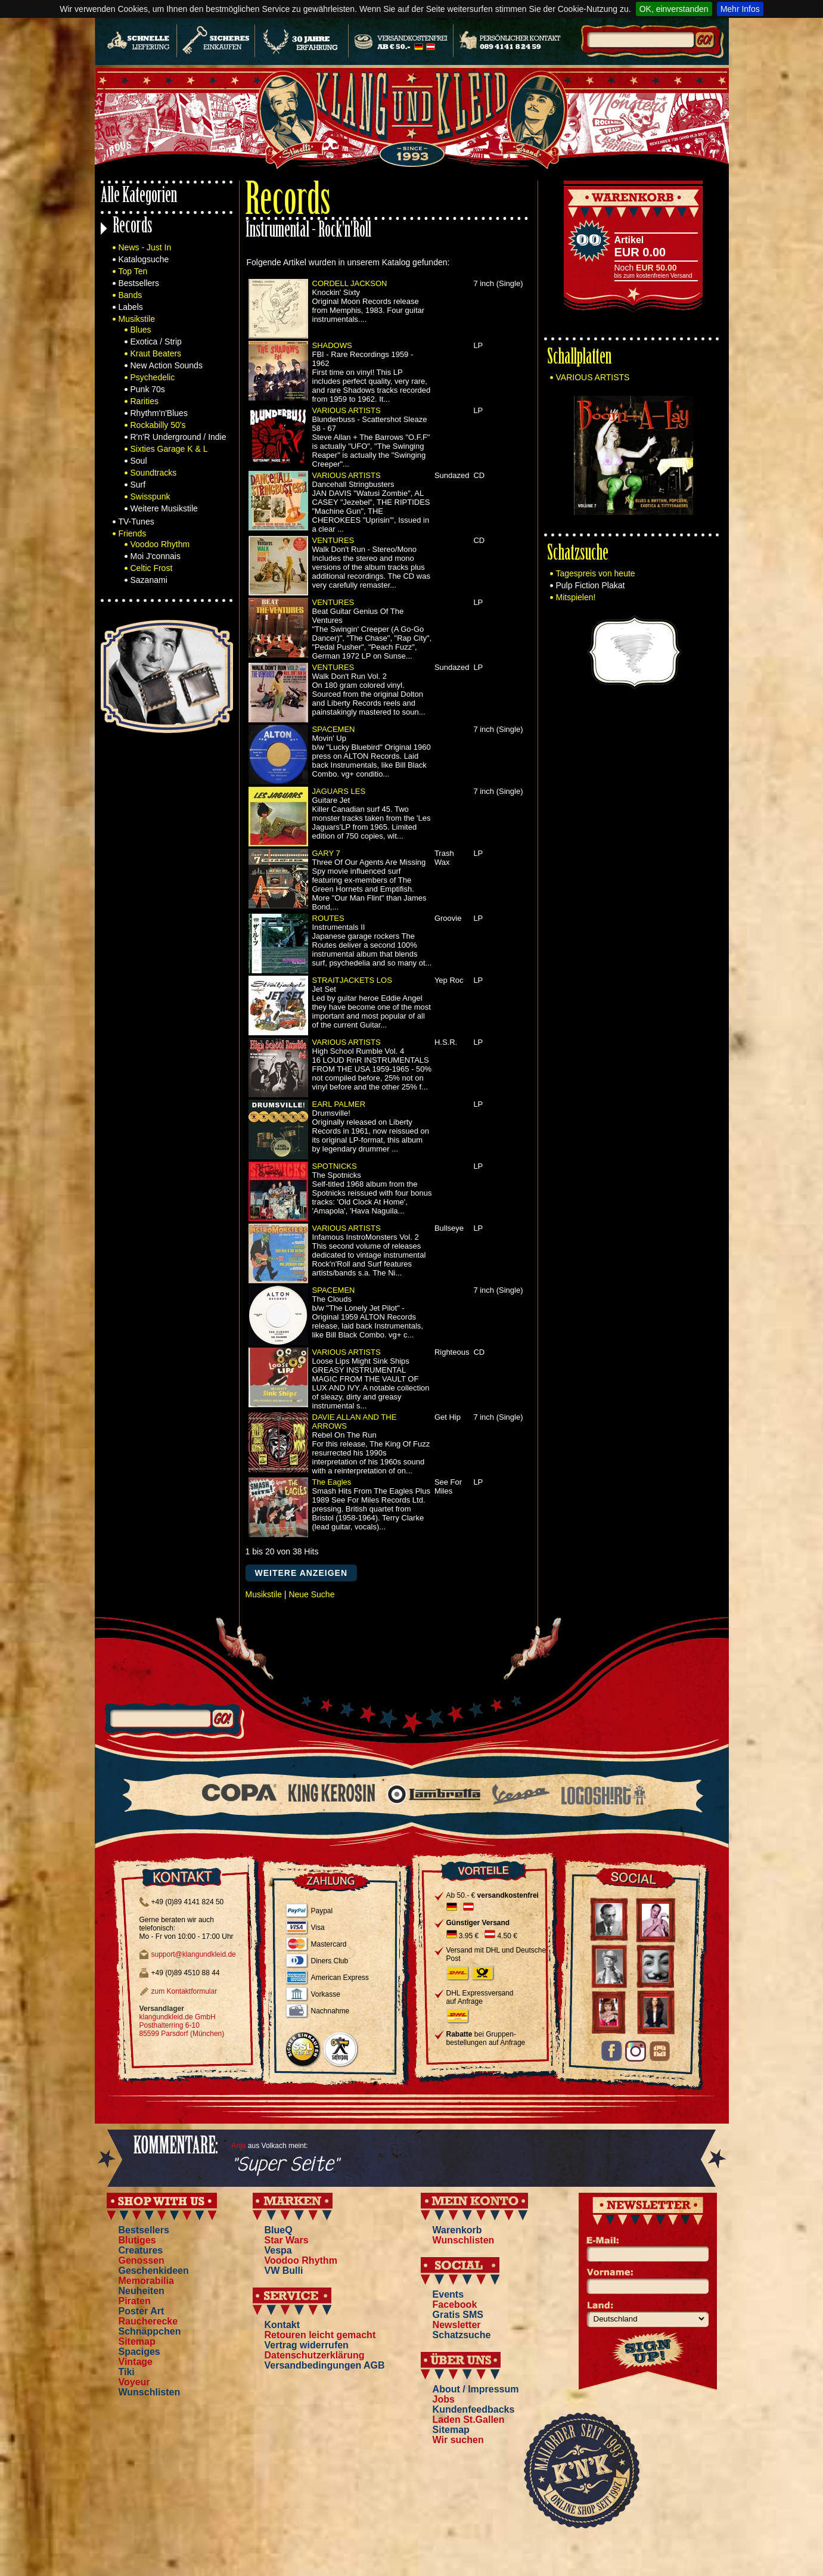 The width and height of the screenshot is (823, 2576). What do you see at coordinates (152, 568) in the screenshot?
I see `Celtic Frost` at bounding box center [152, 568].